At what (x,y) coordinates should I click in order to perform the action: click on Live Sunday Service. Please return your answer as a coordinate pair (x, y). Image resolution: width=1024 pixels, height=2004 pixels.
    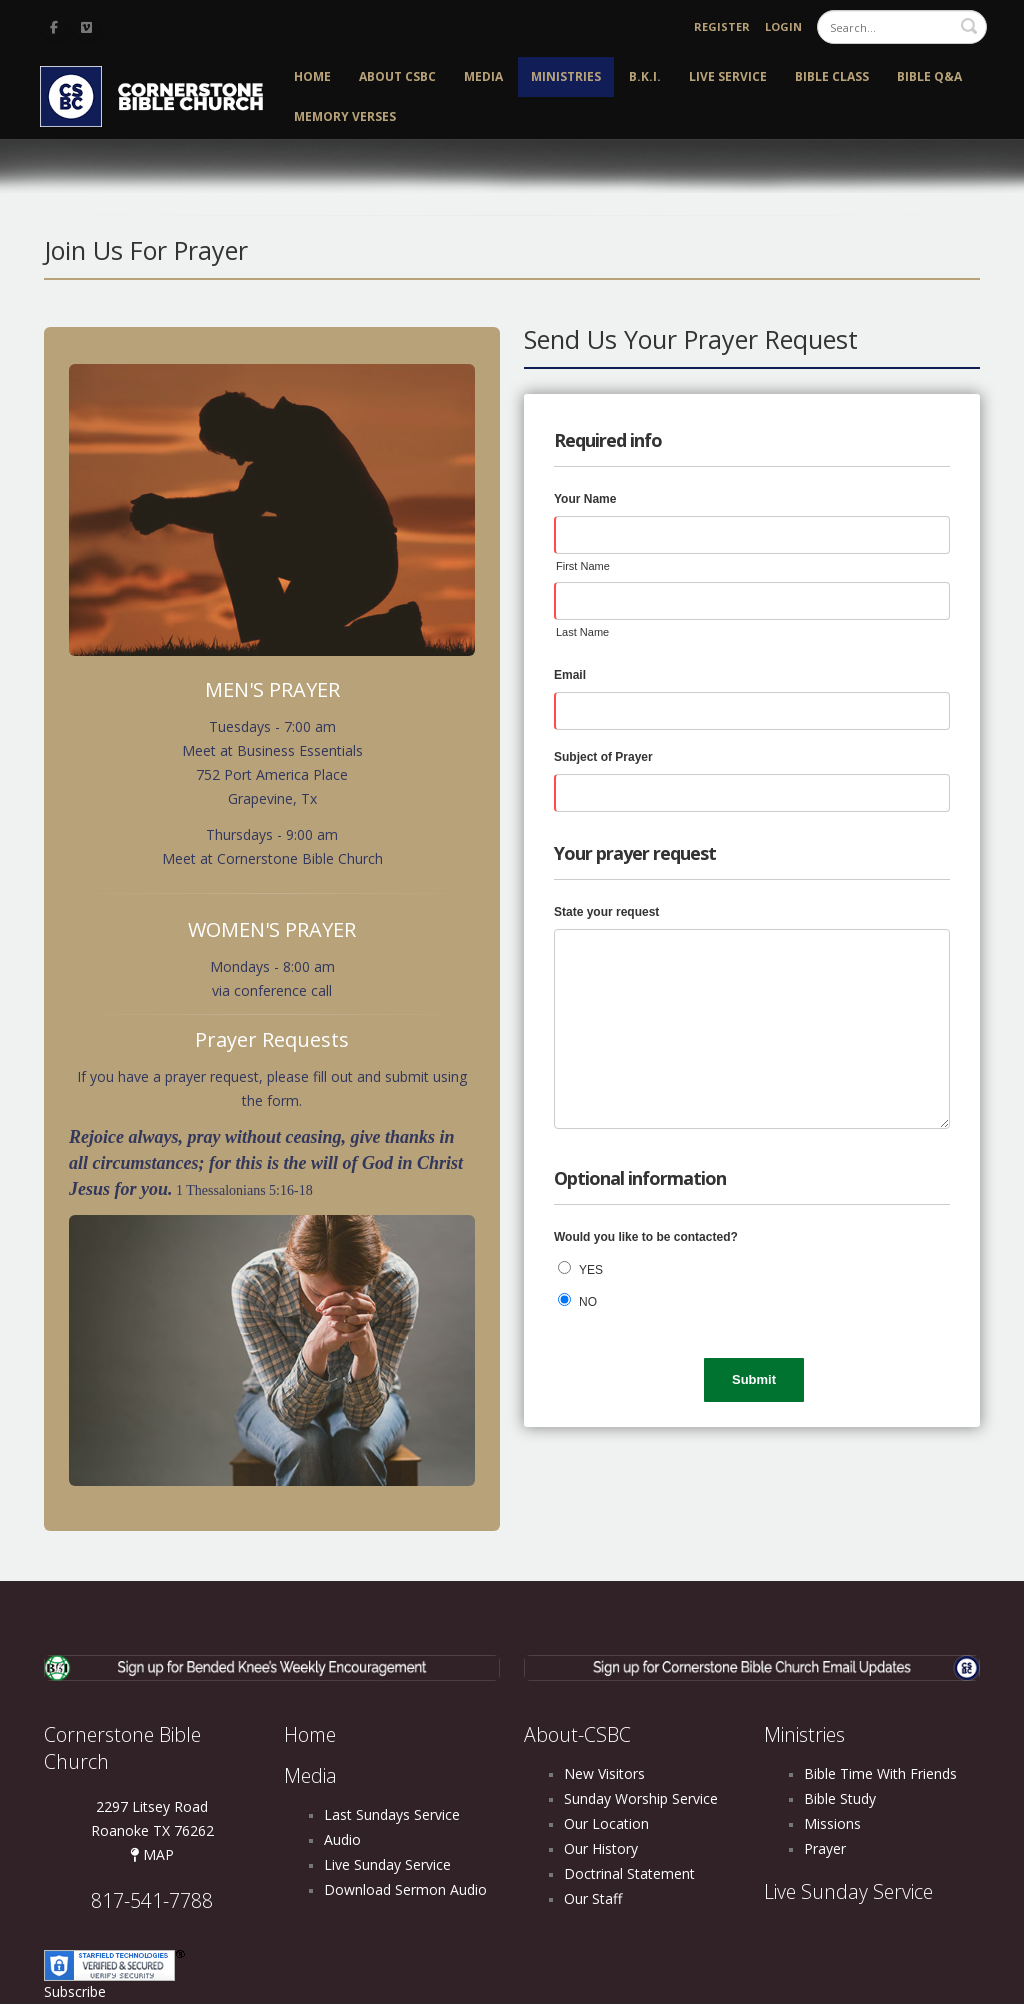
    Looking at the image, I should click on (387, 1864).